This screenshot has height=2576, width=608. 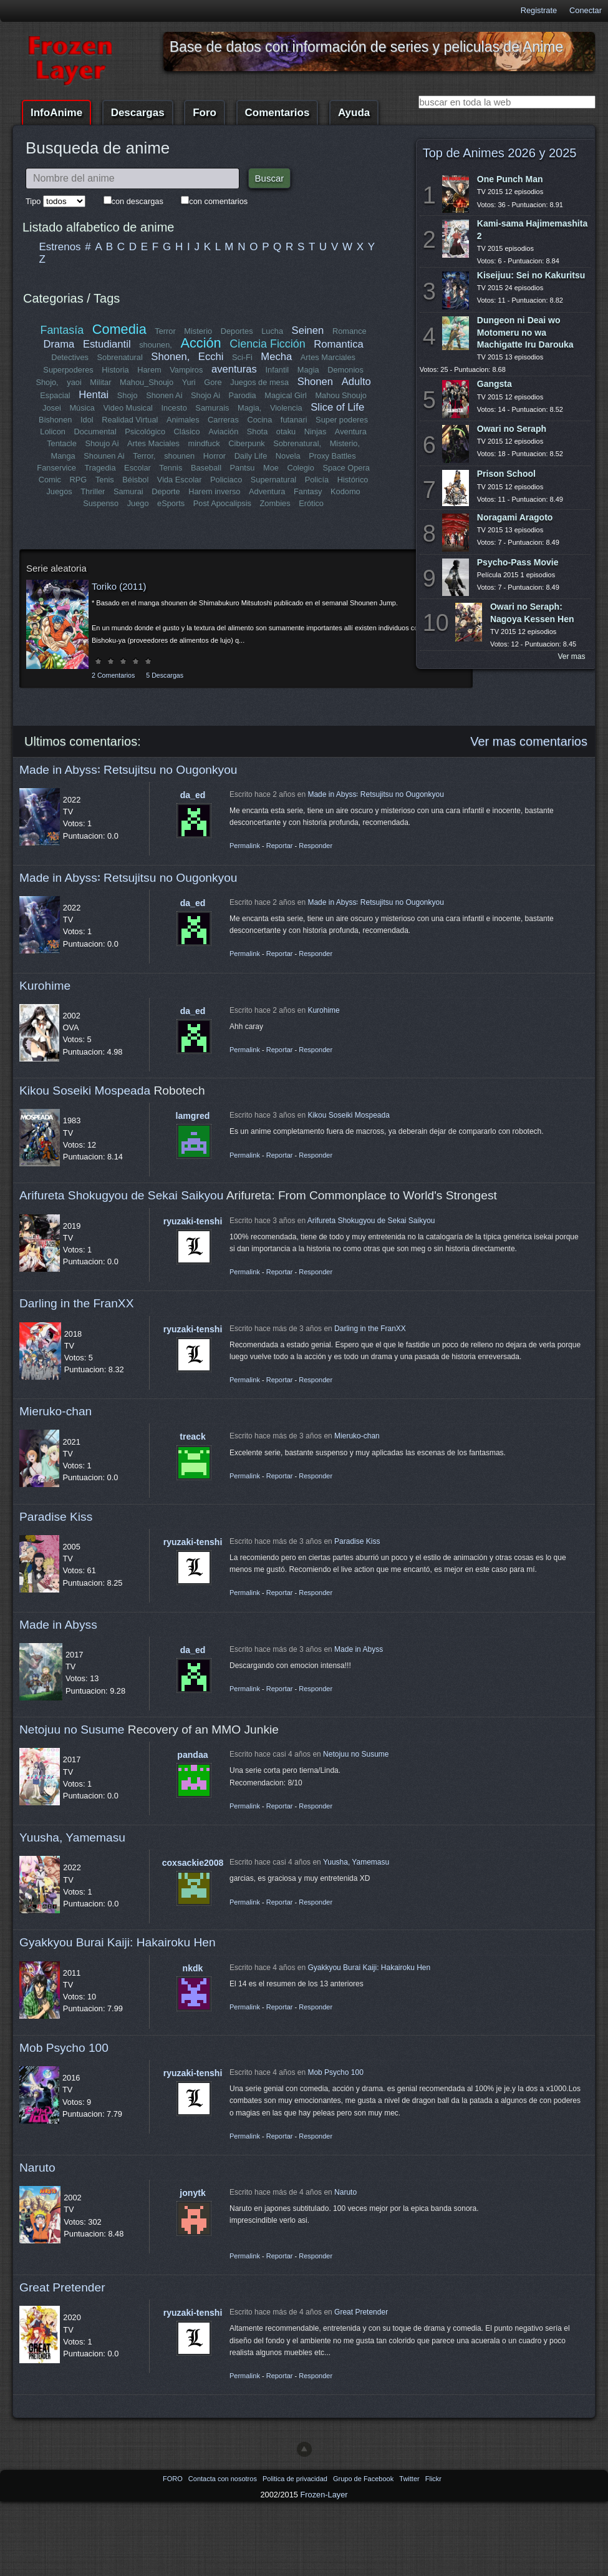 What do you see at coordinates (511, 429) in the screenshot?
I see `Owari no Seraph` at bounding box center [511, 429].